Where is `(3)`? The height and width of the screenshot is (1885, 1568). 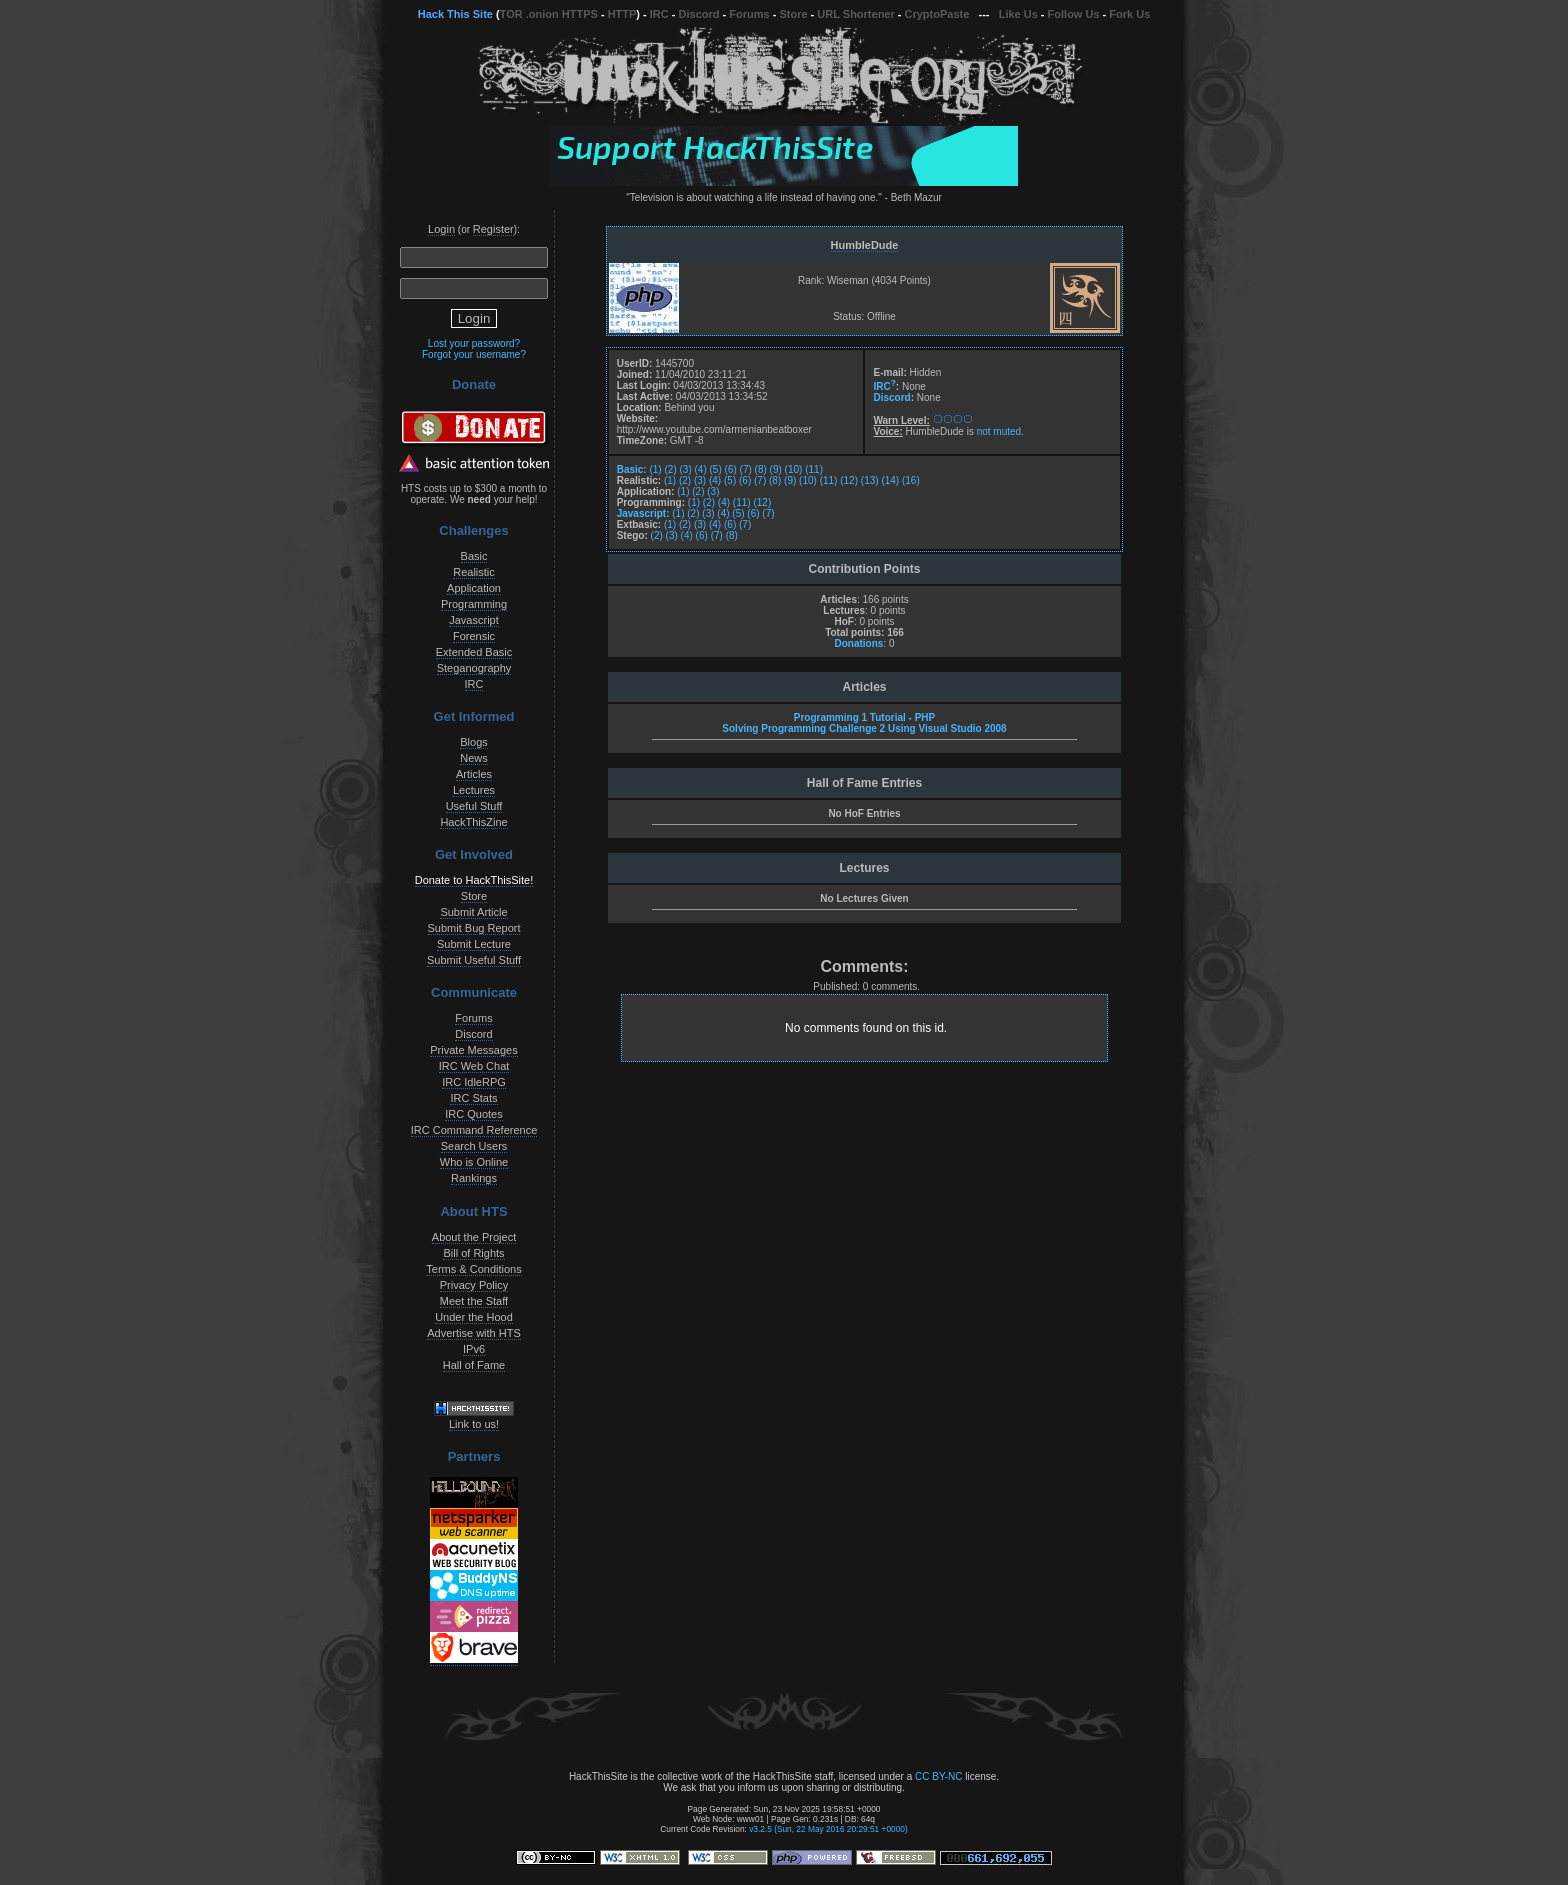
(3) is located at coordinates (686, 469).